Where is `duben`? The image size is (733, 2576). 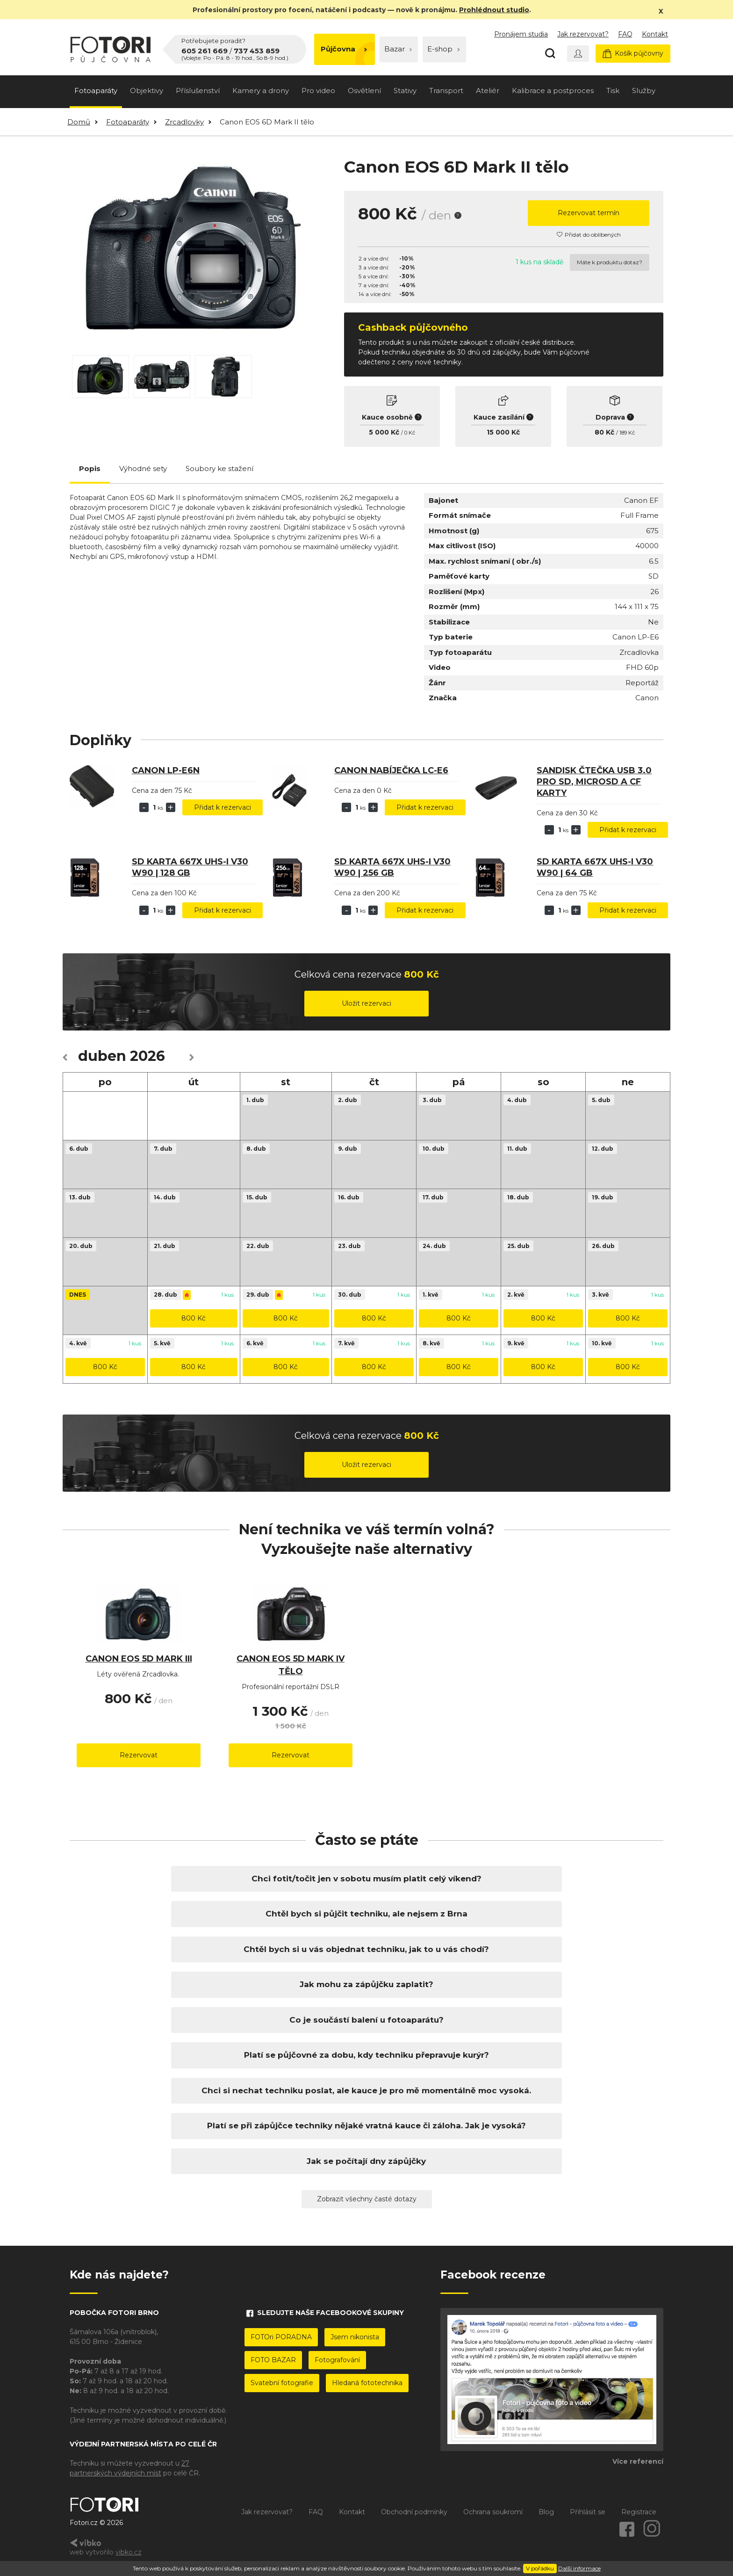 duben is located at coordinates (102, 1056).